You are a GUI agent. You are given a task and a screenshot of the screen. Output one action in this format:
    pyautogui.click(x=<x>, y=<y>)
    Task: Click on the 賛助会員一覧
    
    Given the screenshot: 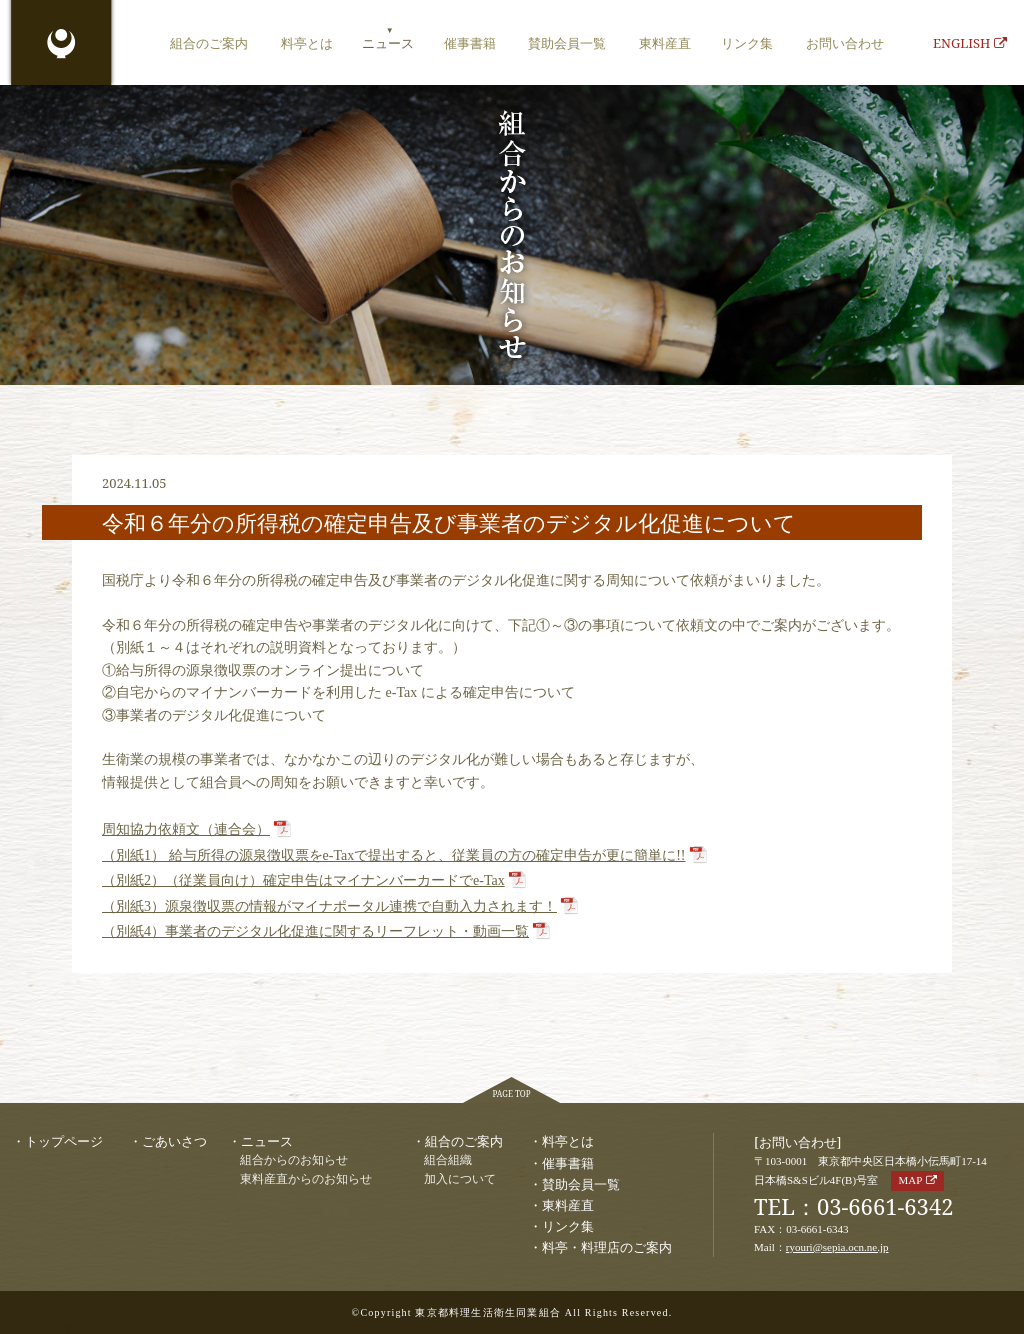 What is the action you would take?
    pyautogui.click(x=567, y=43)
    